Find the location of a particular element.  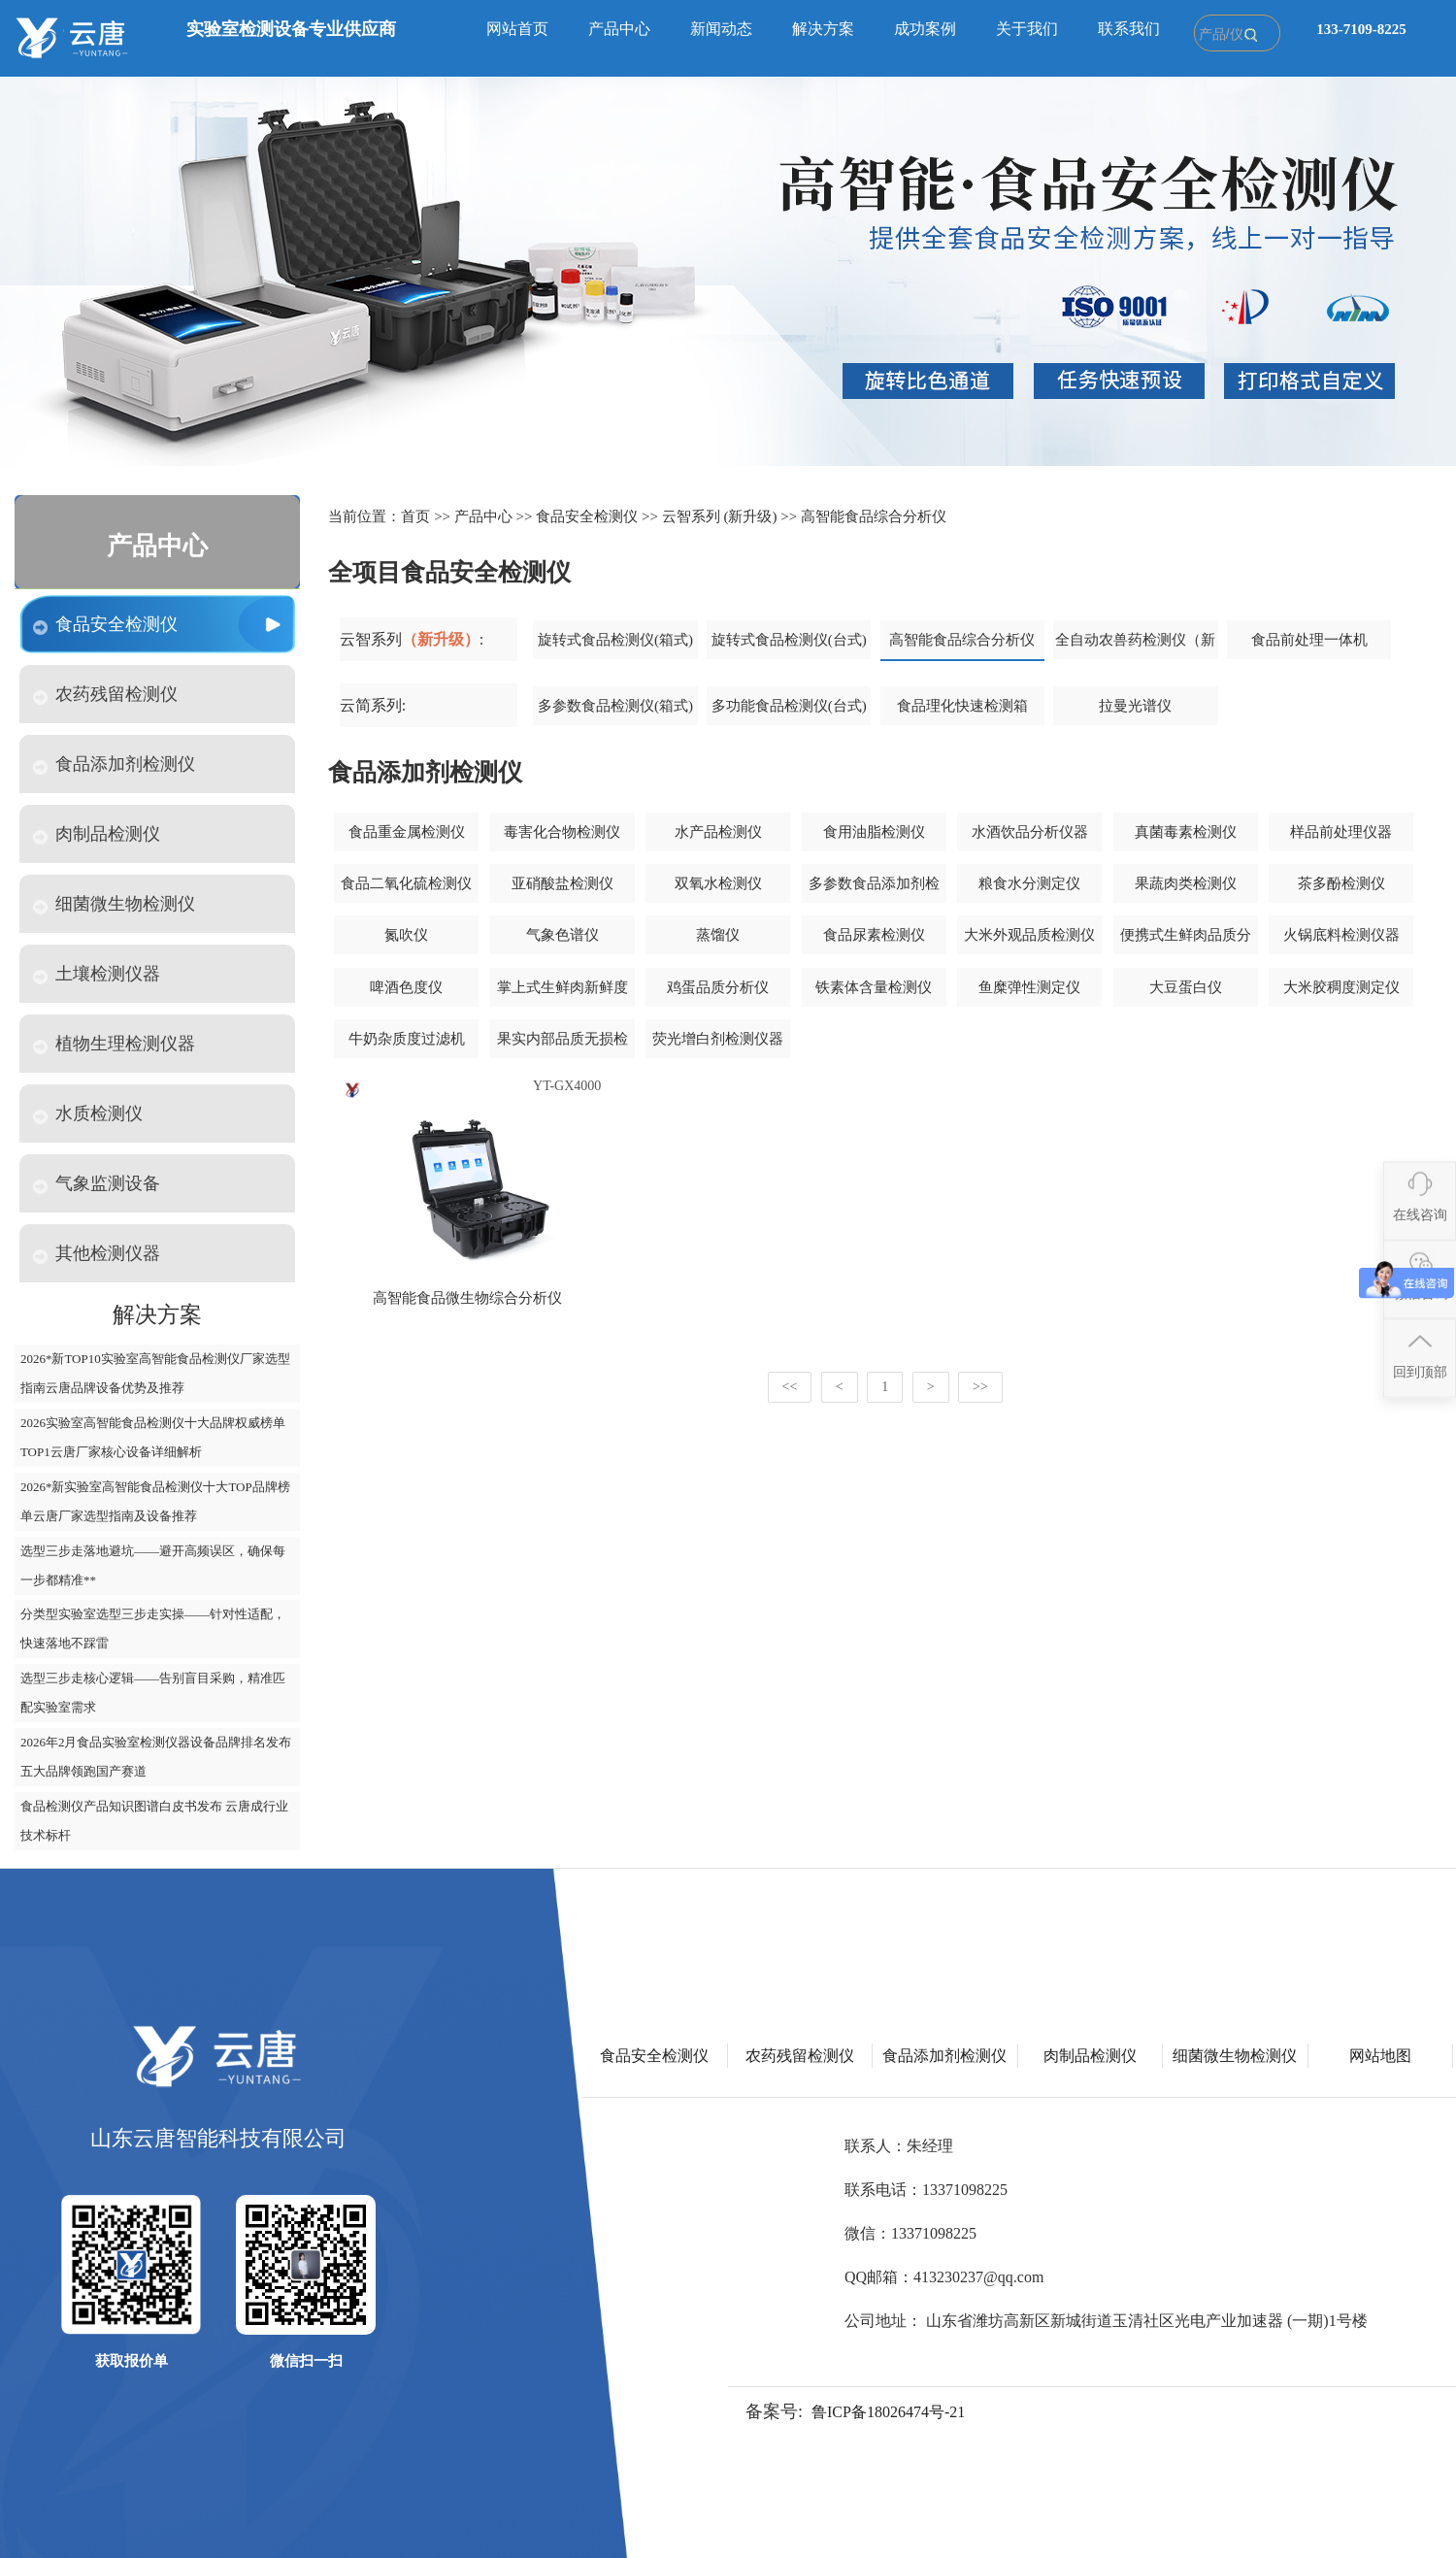

啤酒色度仪 is located at coordinates (406, 987).